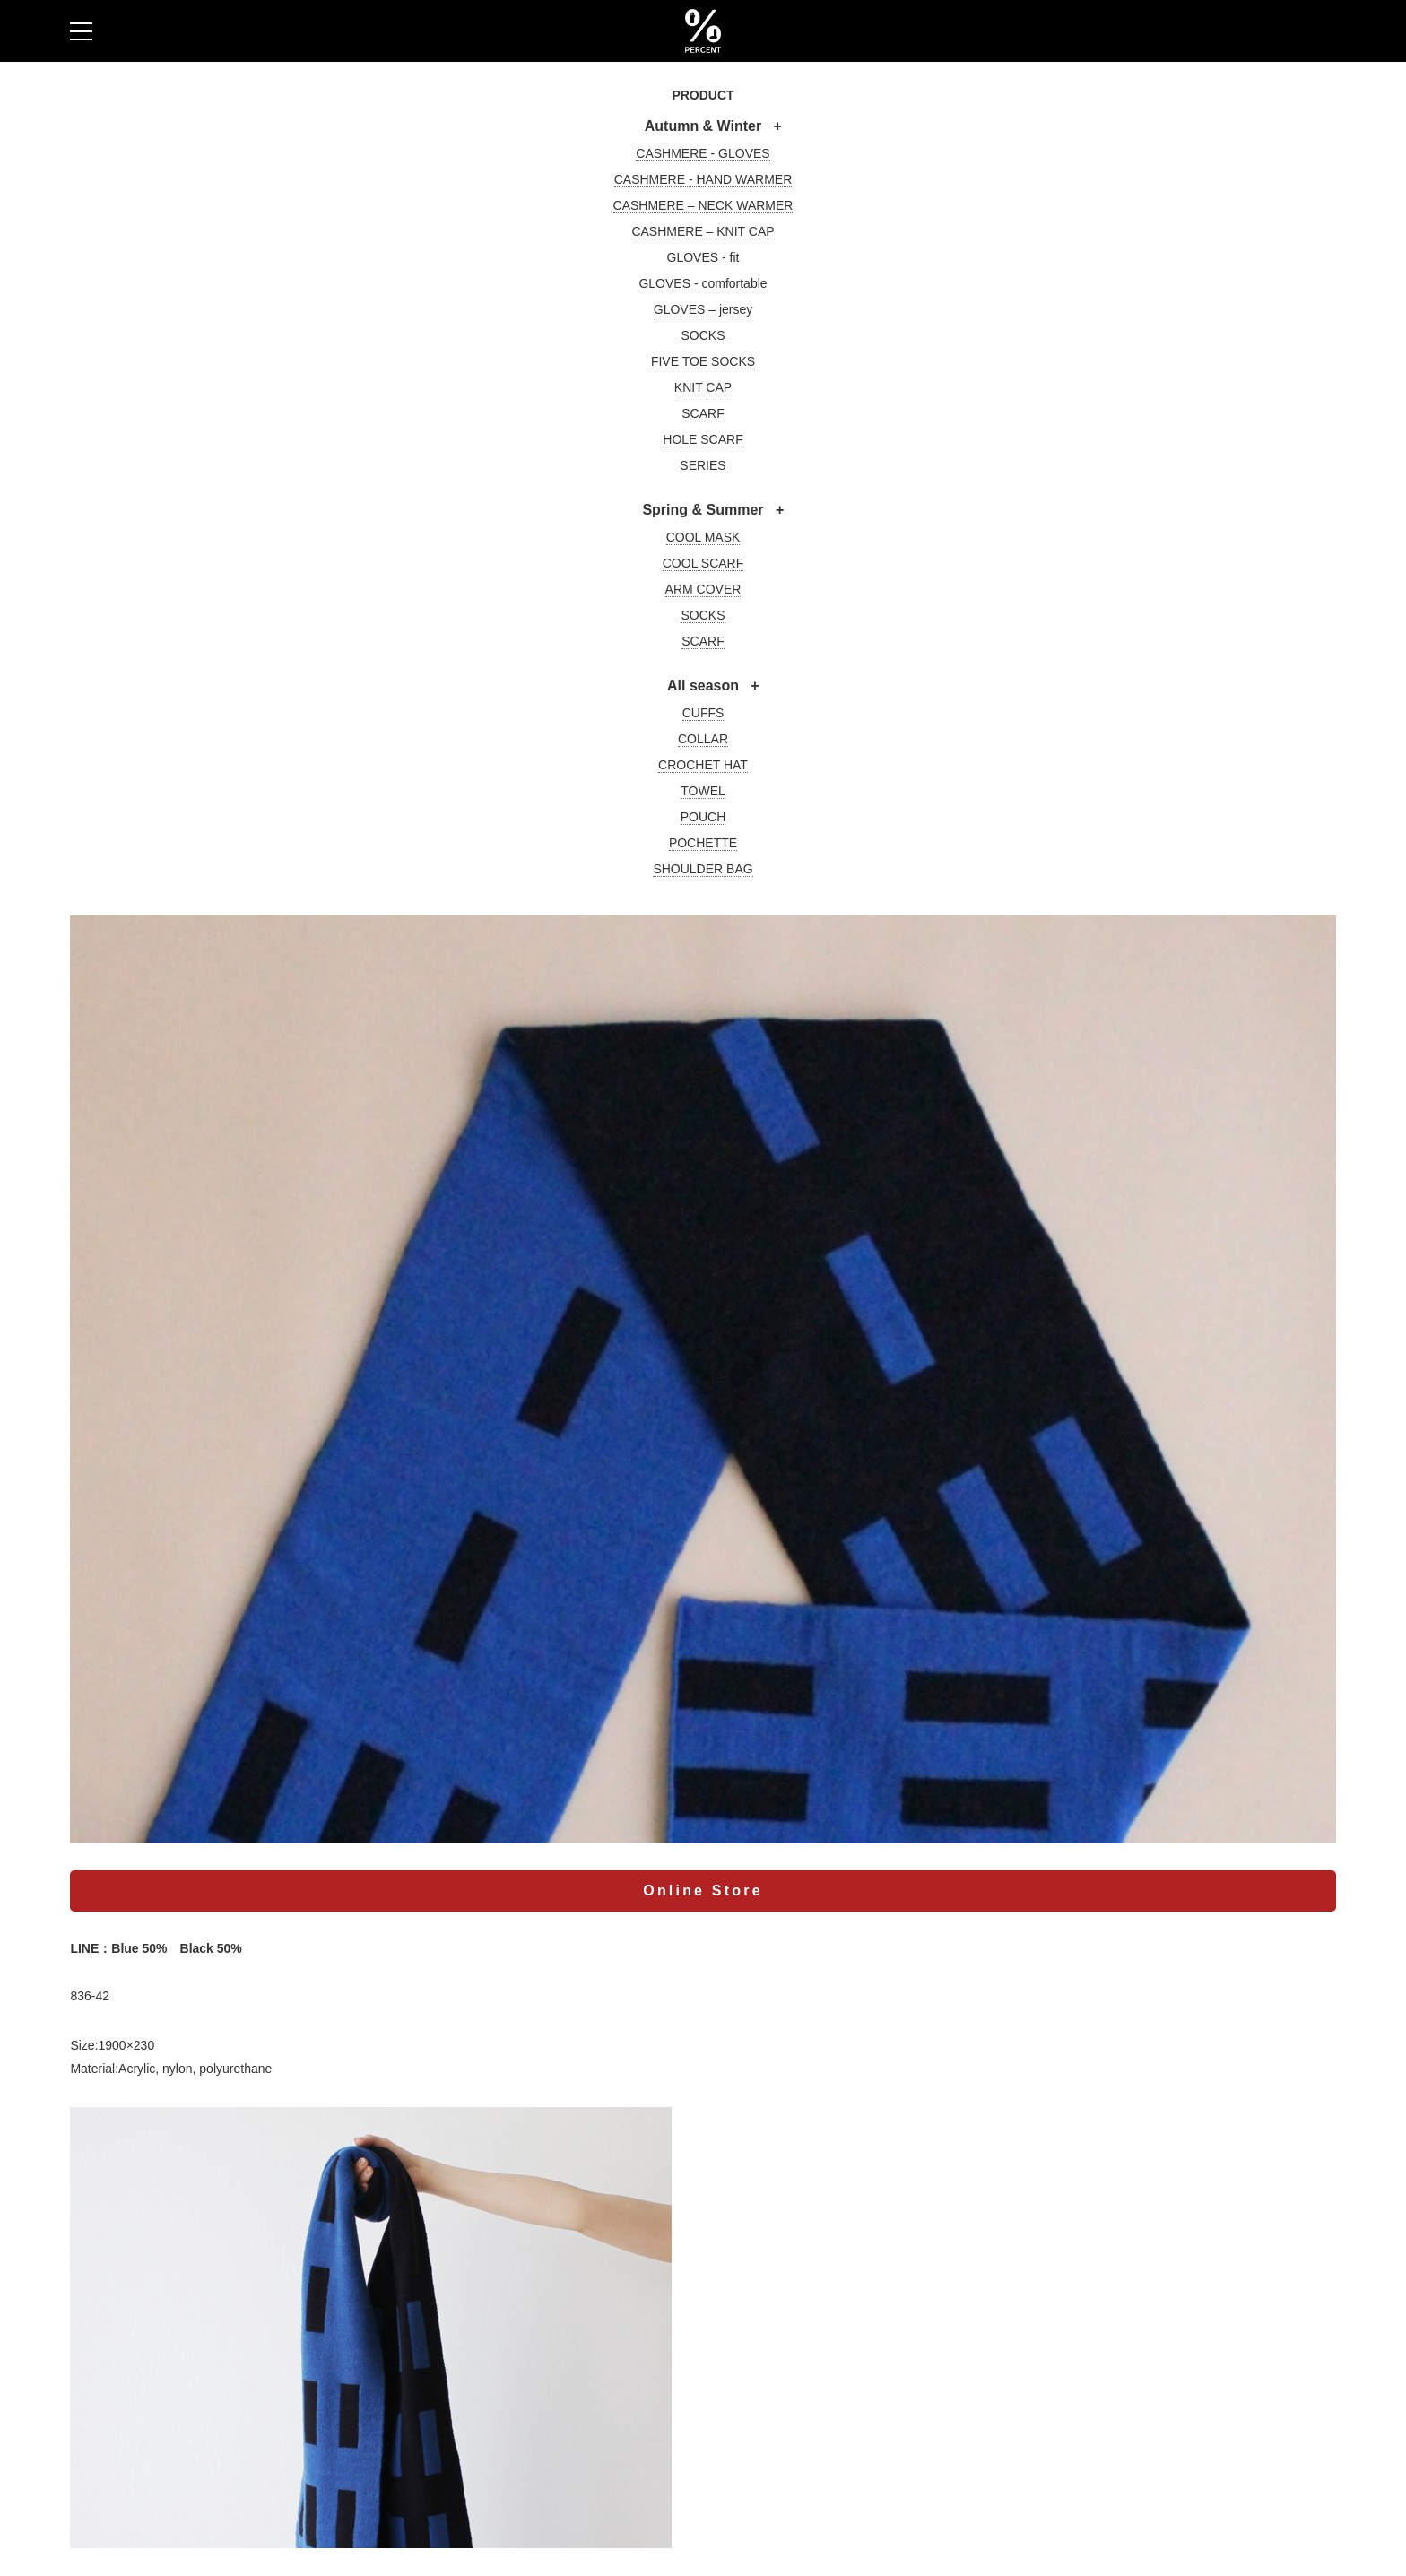 Image resolution: width=1406 pixels, height=2576 pixels. I want to click on SHOULDER BAG, so click(702, 869).